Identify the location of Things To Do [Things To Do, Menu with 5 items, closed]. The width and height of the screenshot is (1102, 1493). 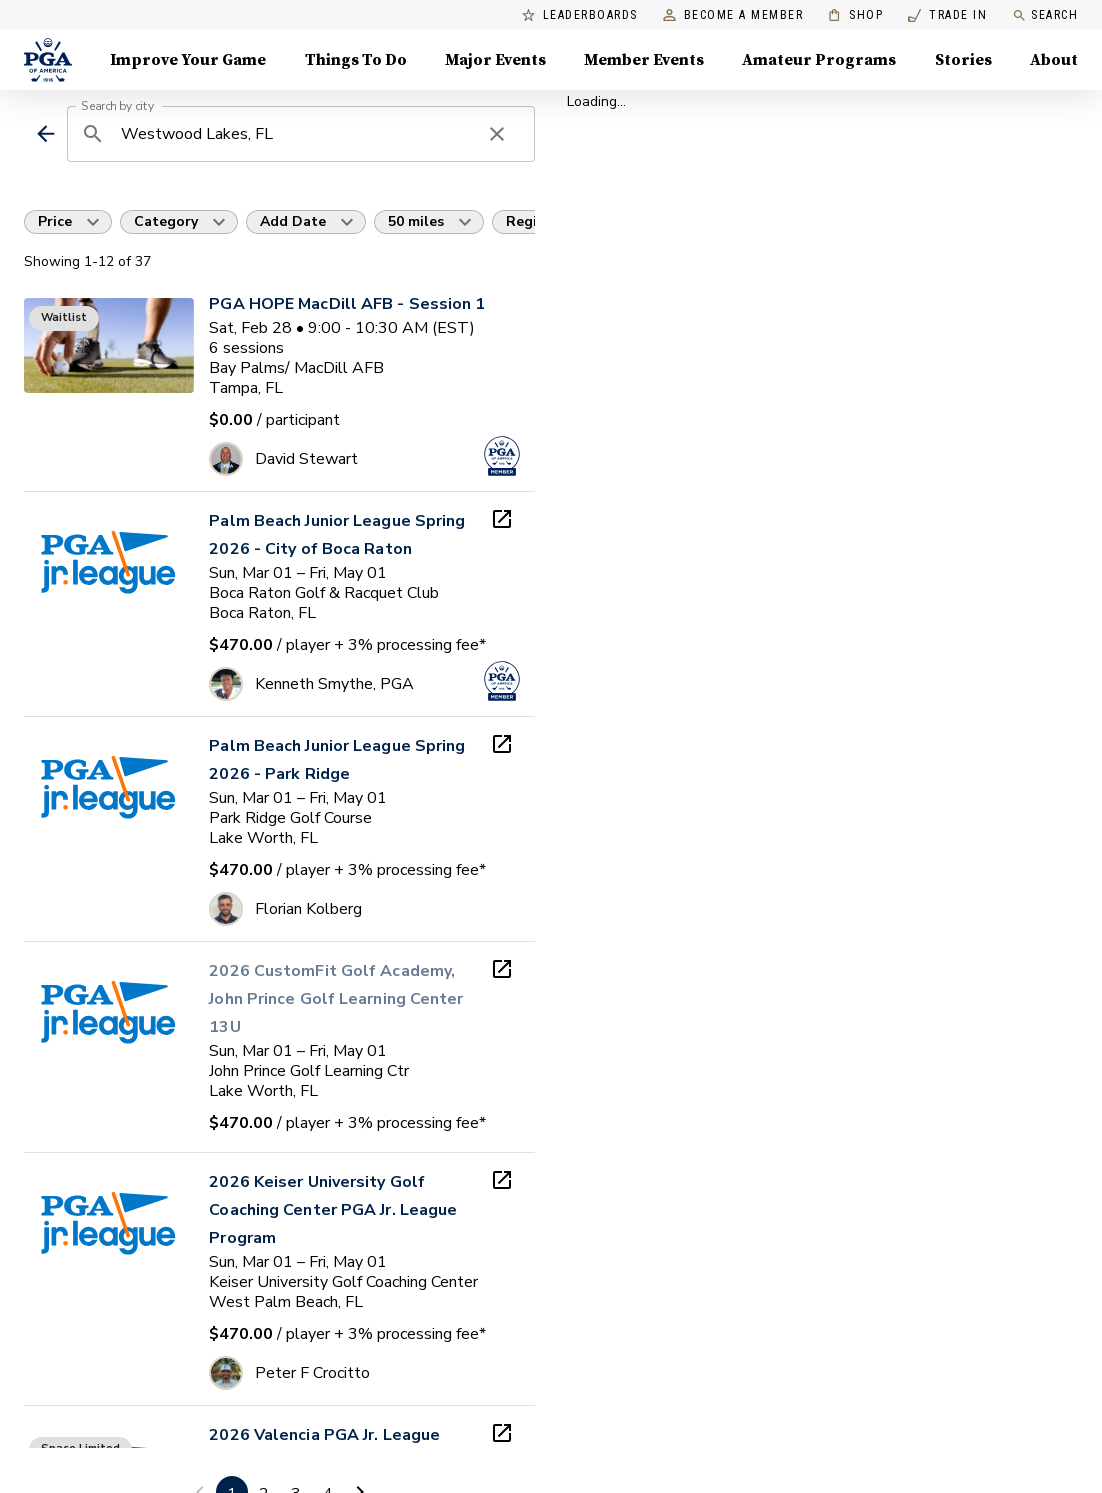
(356, 60).